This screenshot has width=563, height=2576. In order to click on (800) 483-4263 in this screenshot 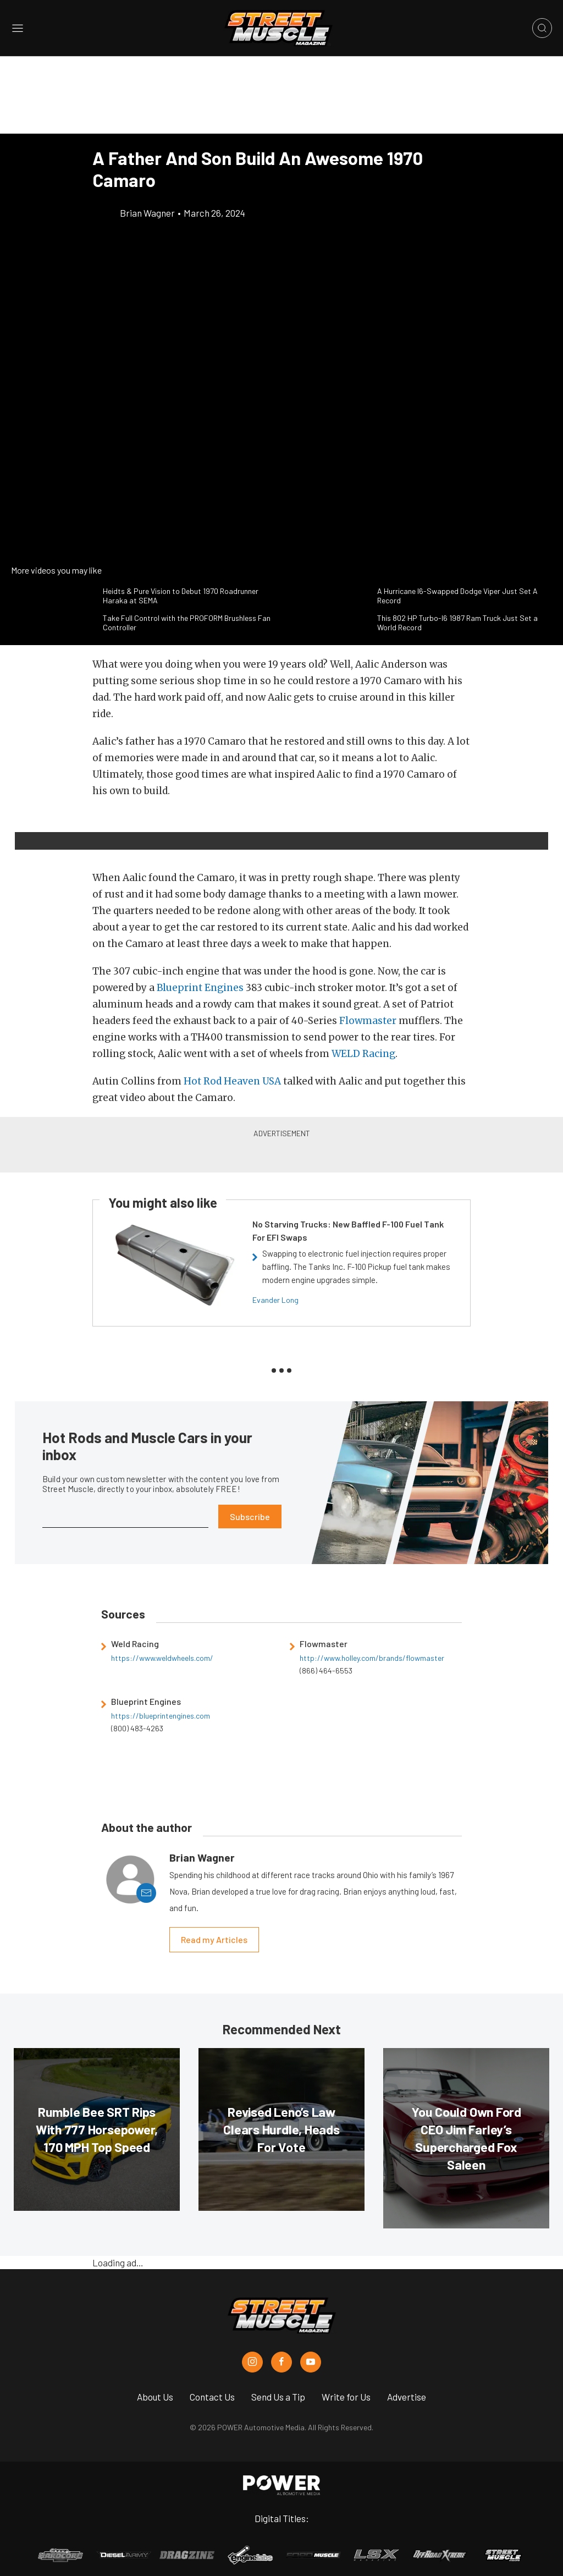, I will do `click(137, 1728)`.